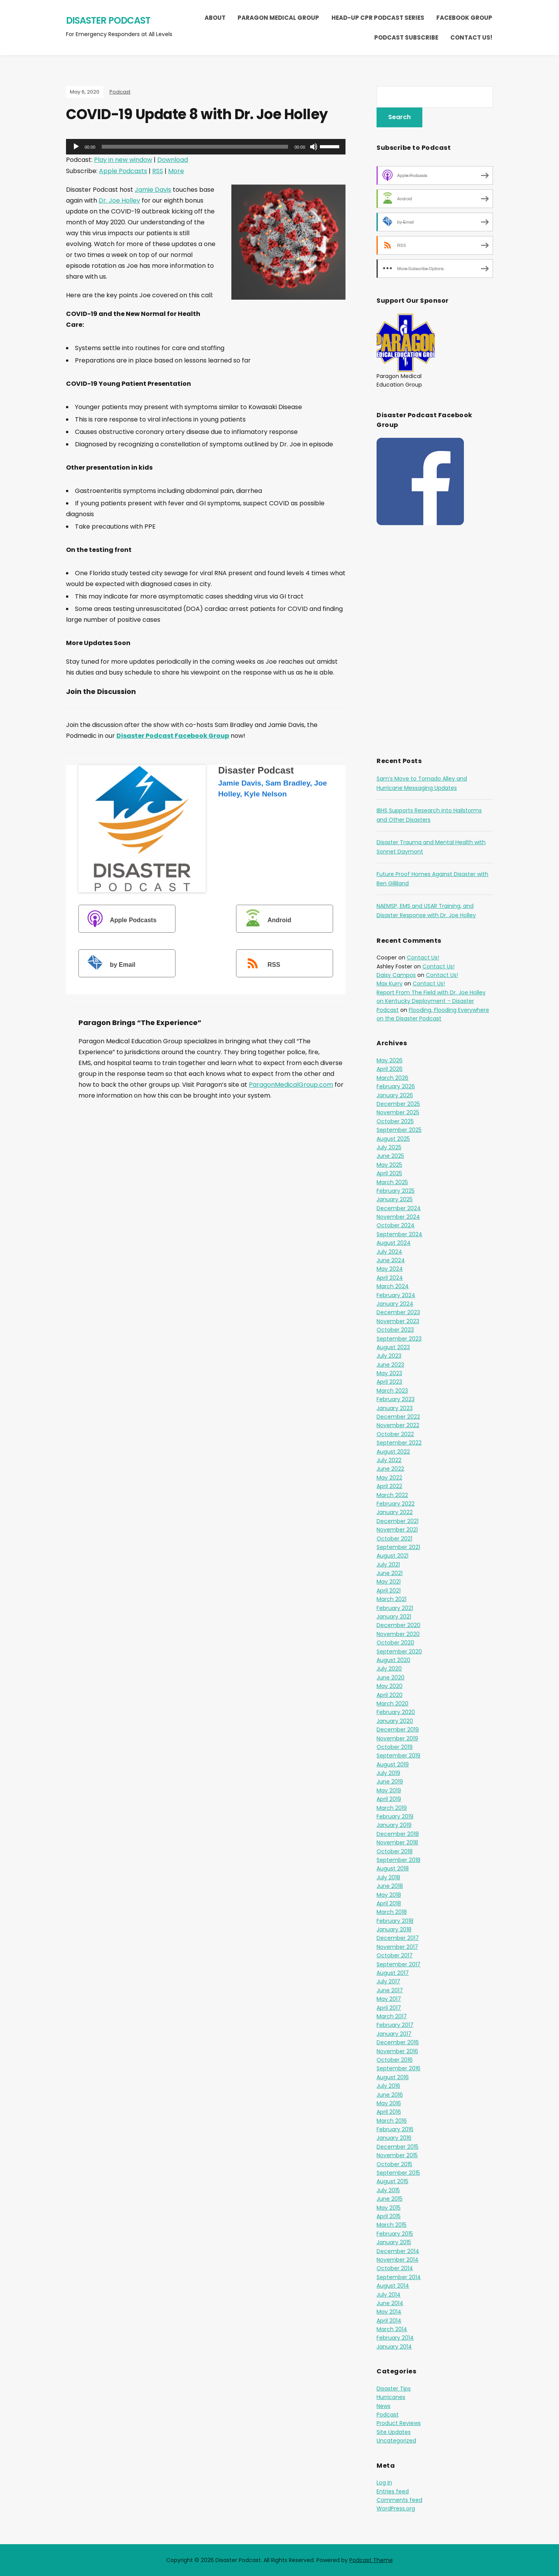 Image resolution: width=559 pixels, height=2576 pixels. Describe the element at coordinates (389, 1590) in the screenshot. I see `April 2021` at that location.